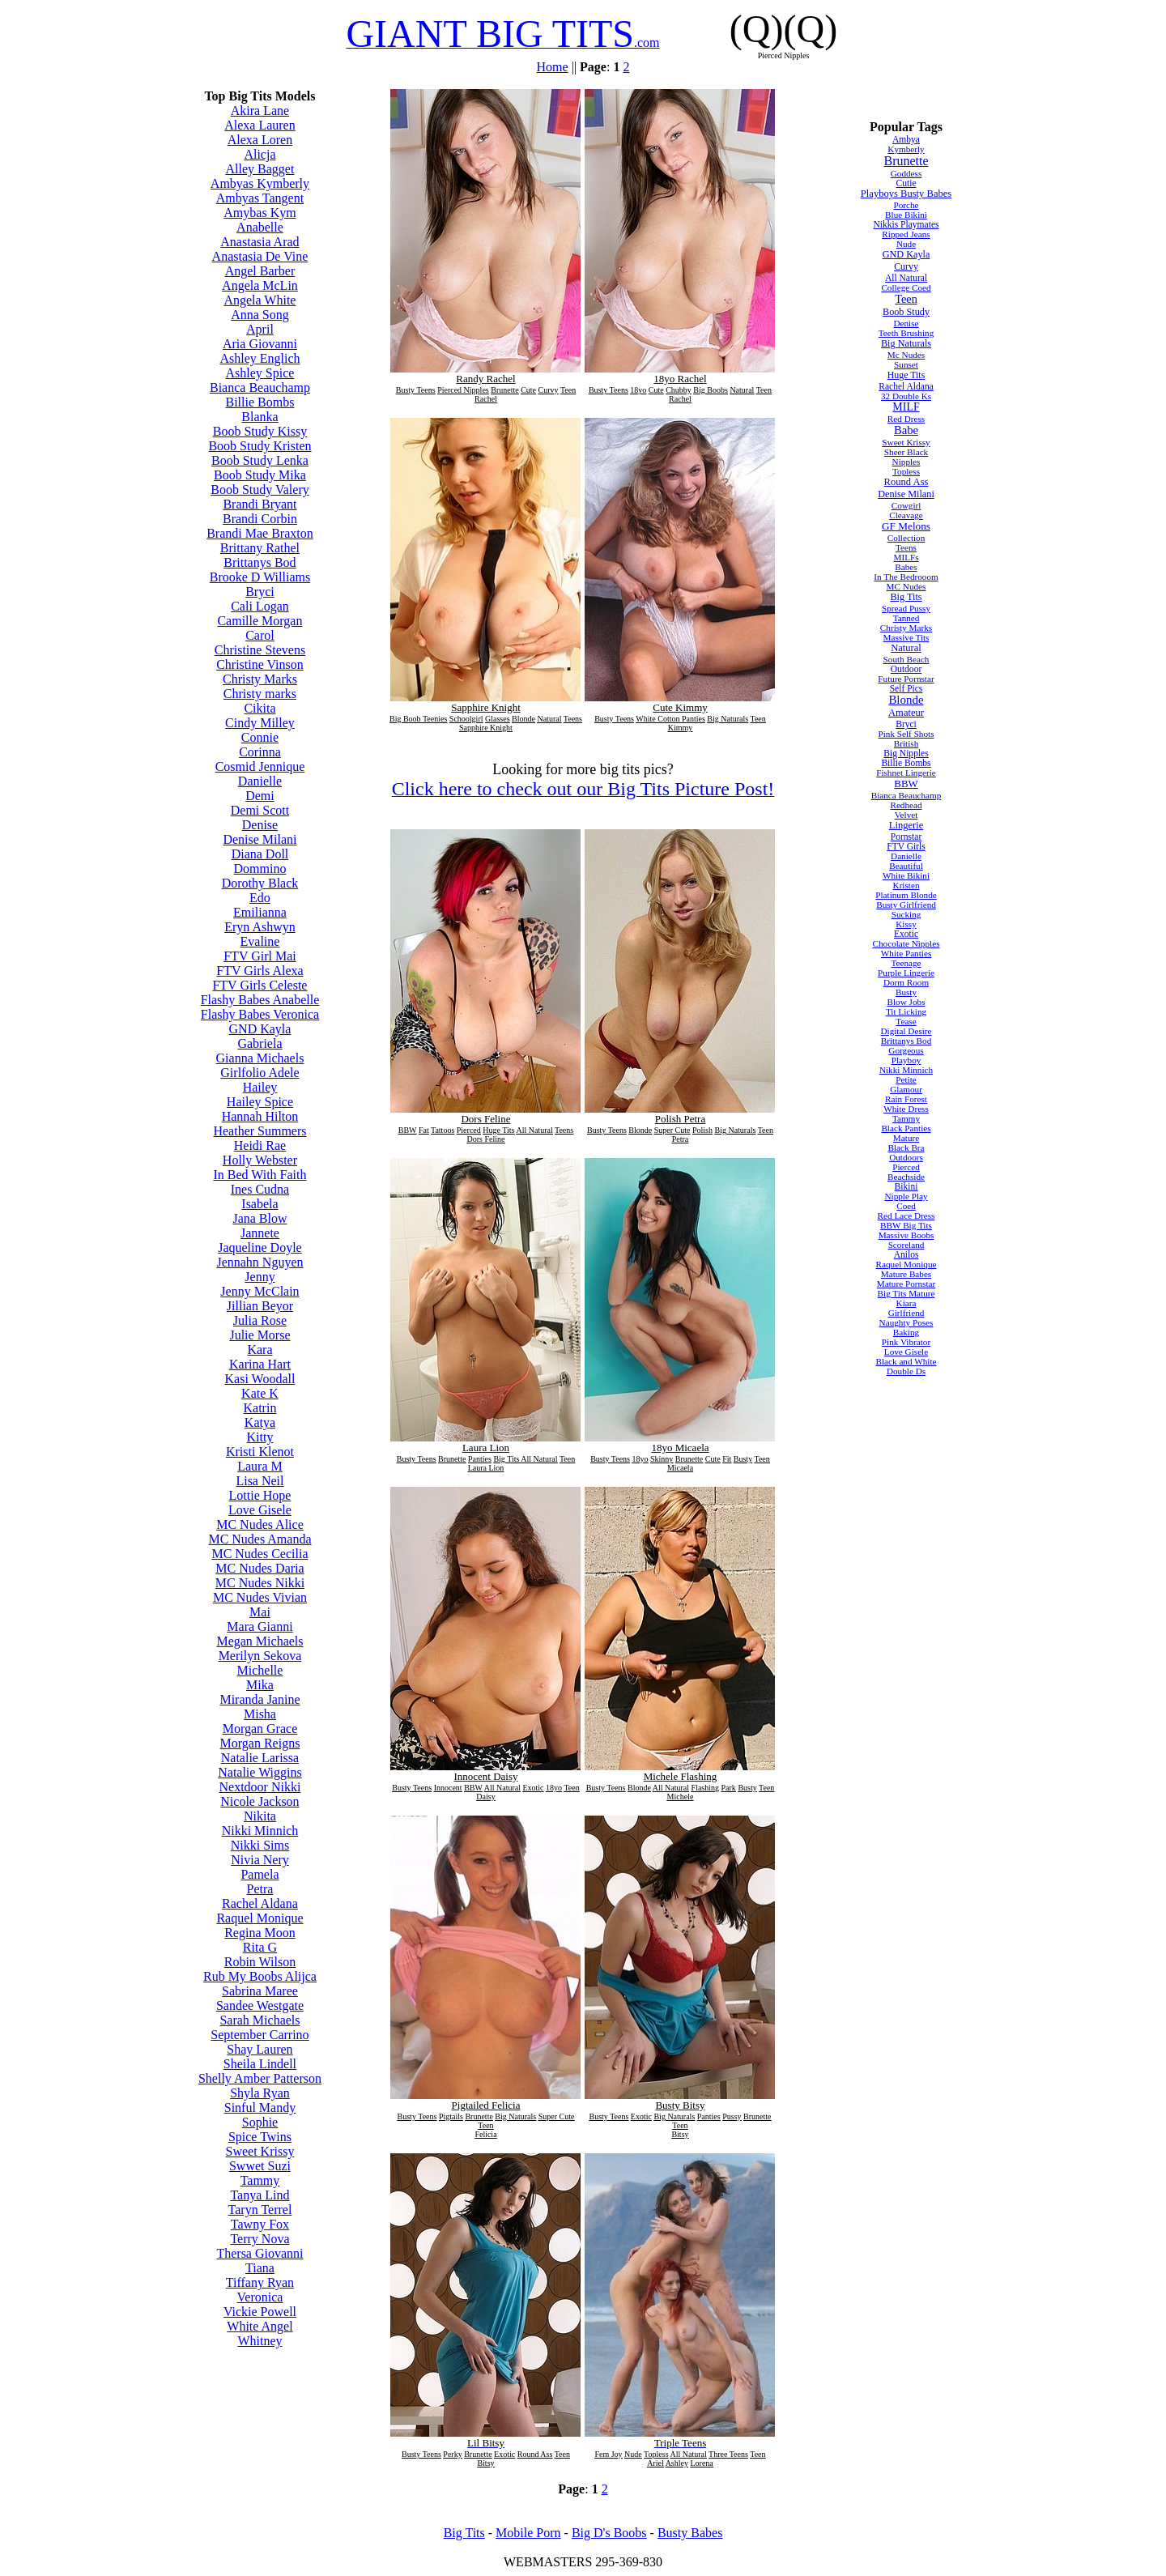 The image size is (1166, 2576). Describe the element at coordinates (905, 1031) in the screenshot. I see `Digital Desire` at that location.